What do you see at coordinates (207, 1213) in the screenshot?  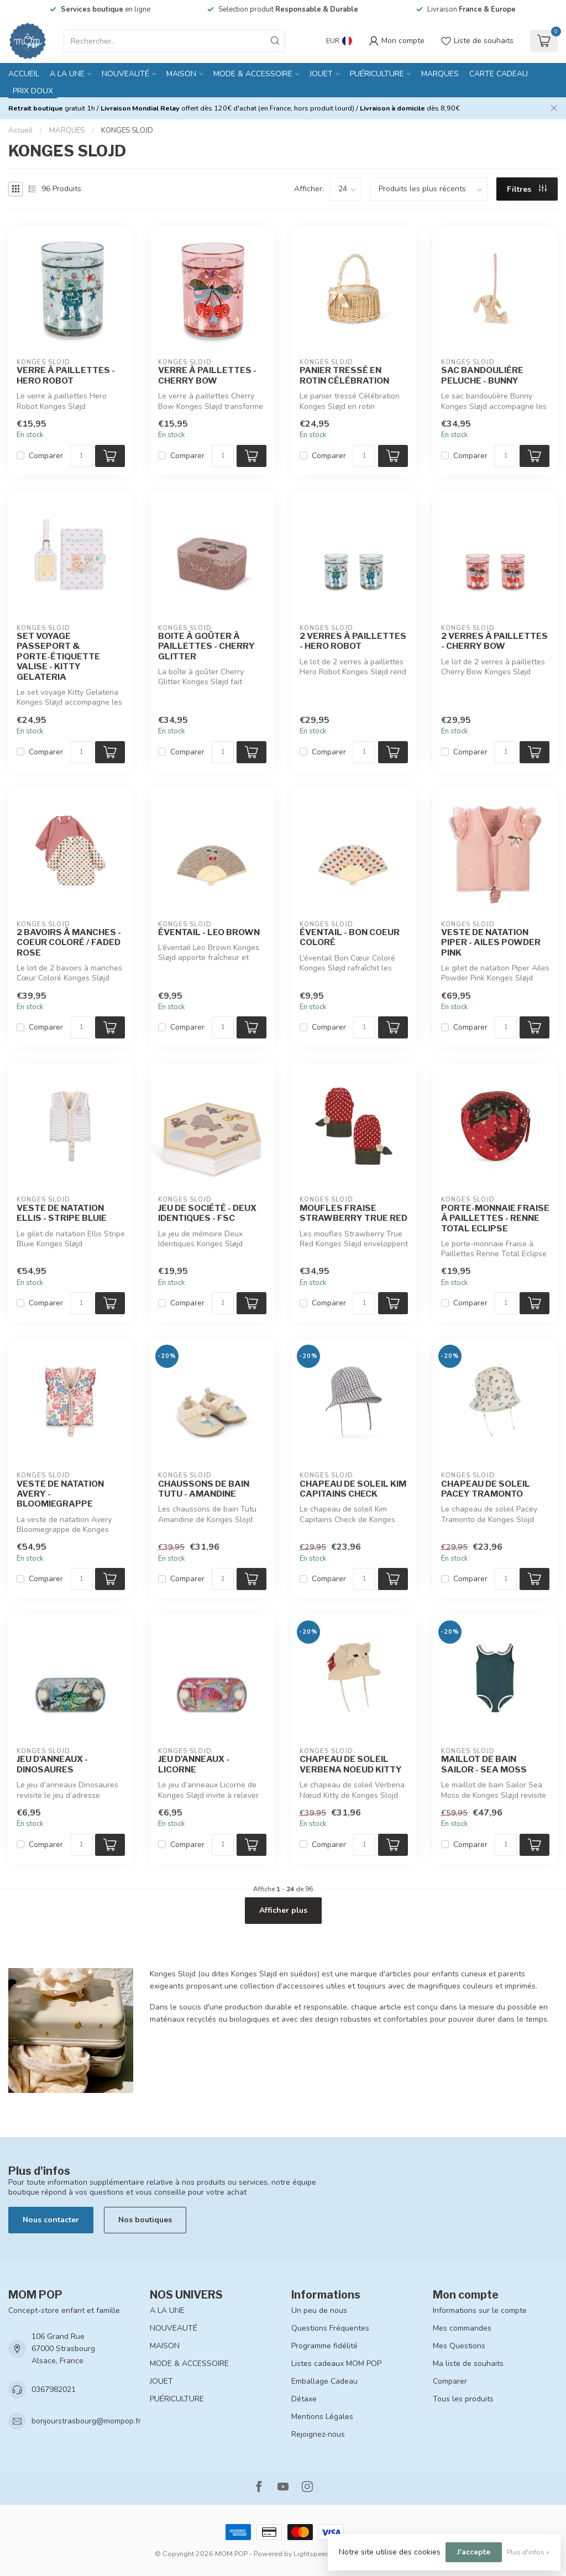 I see `JEU DE SOCIÉTÉ - DEUX IDENTIQUES - FSC` at bounding box center [207, 1213].